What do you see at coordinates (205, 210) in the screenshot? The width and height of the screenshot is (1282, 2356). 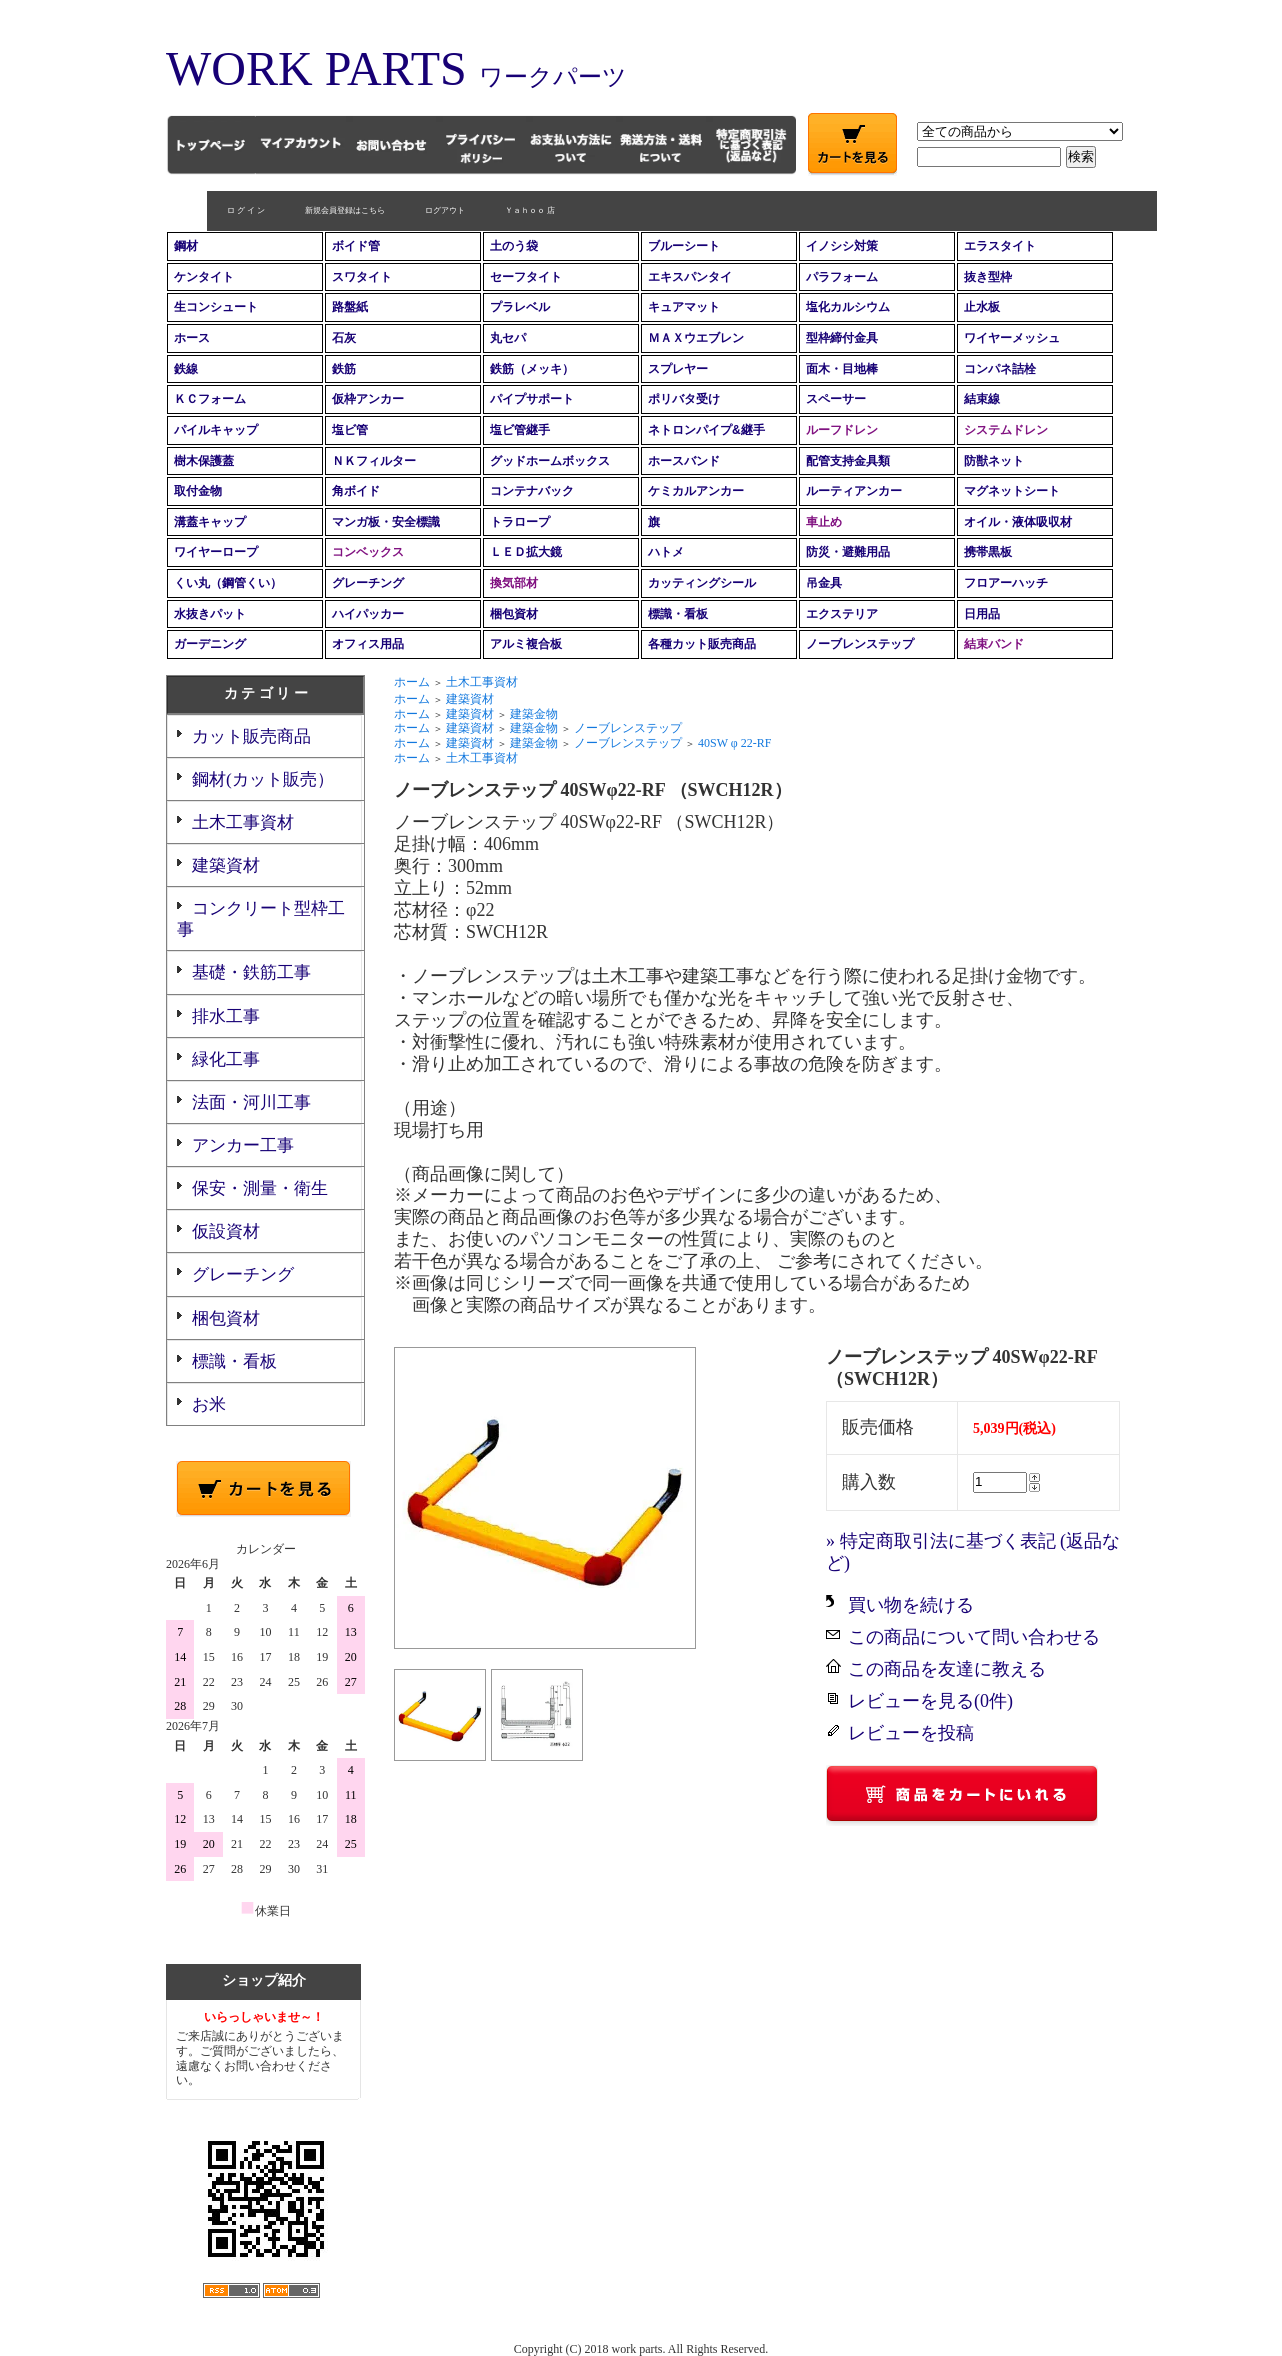 I see `ロ グ イ ン` at bounding box center [205, 210].